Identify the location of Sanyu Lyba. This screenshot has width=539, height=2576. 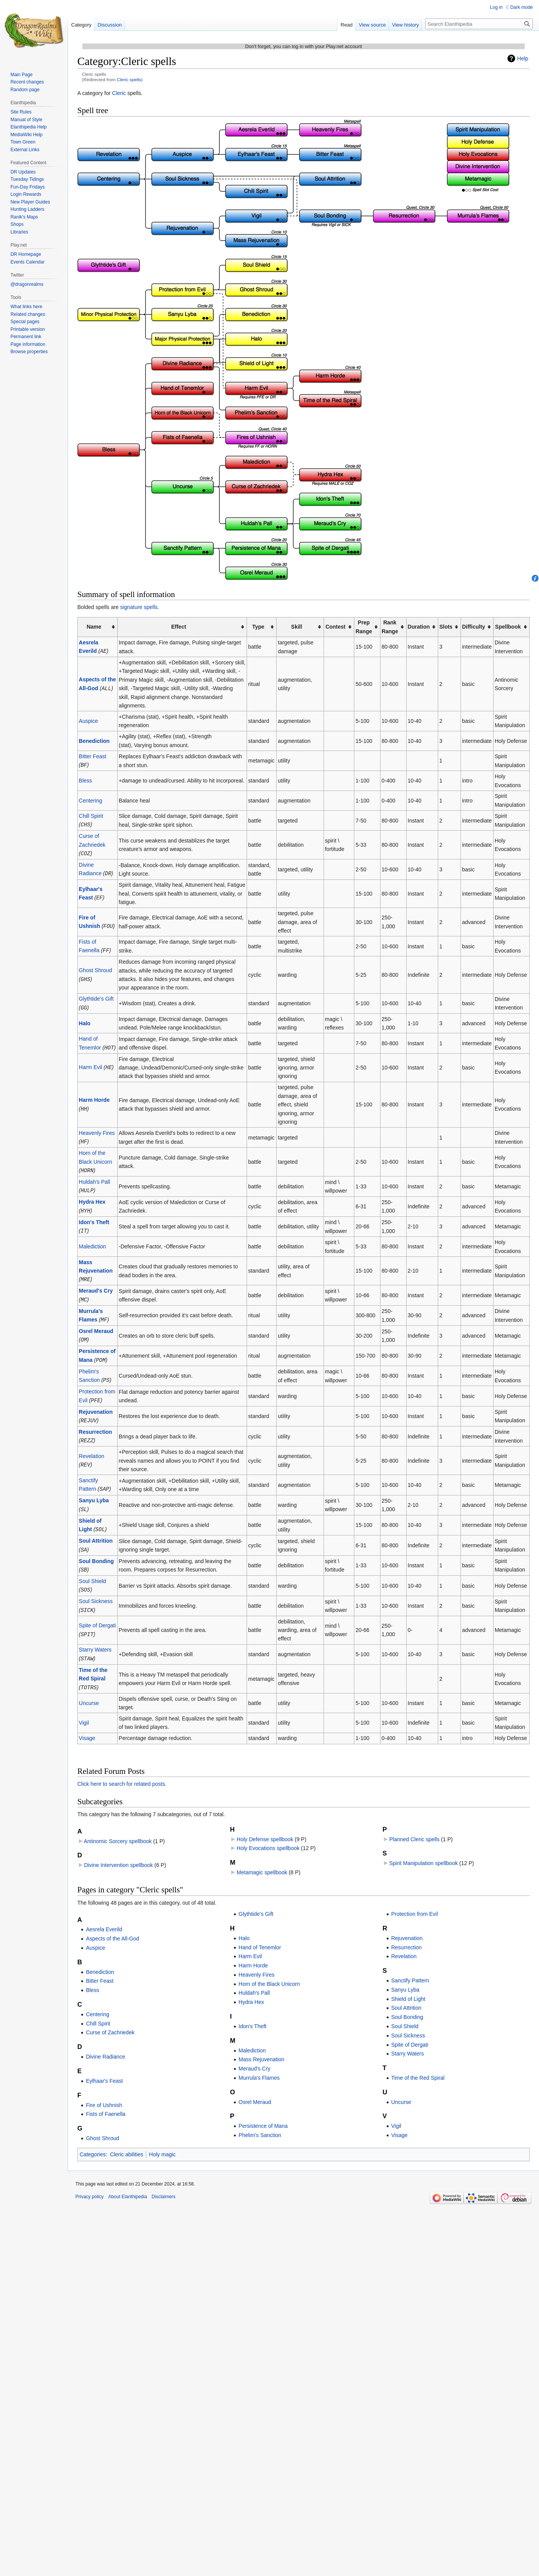
(94, 1491).